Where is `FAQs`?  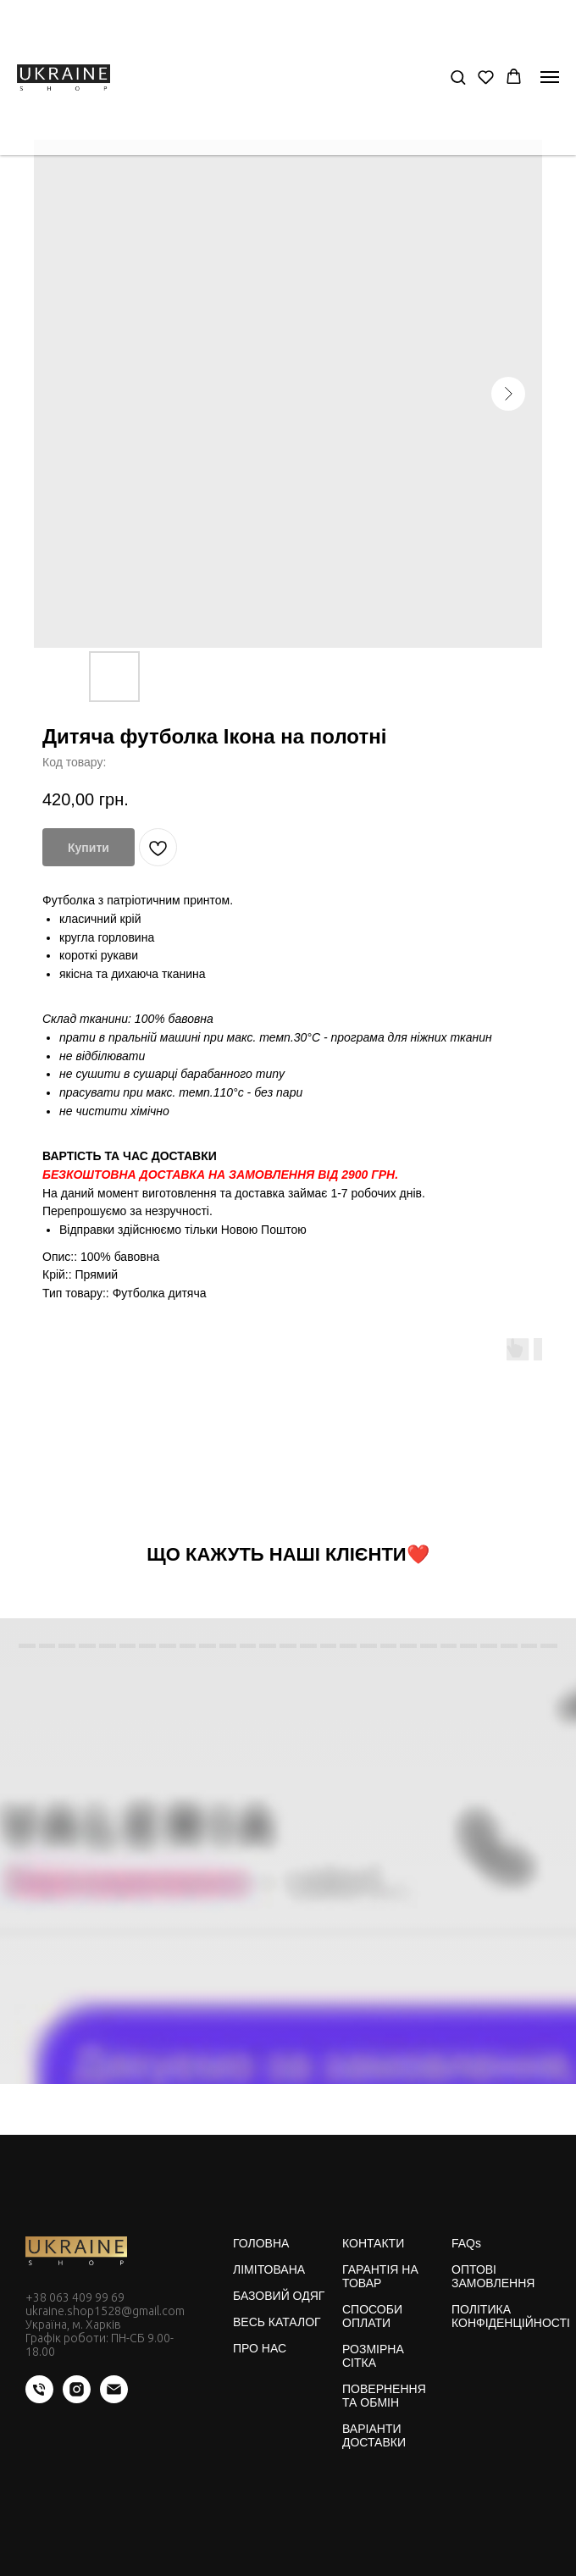 FAQs is located at coordinates (466, 2243).